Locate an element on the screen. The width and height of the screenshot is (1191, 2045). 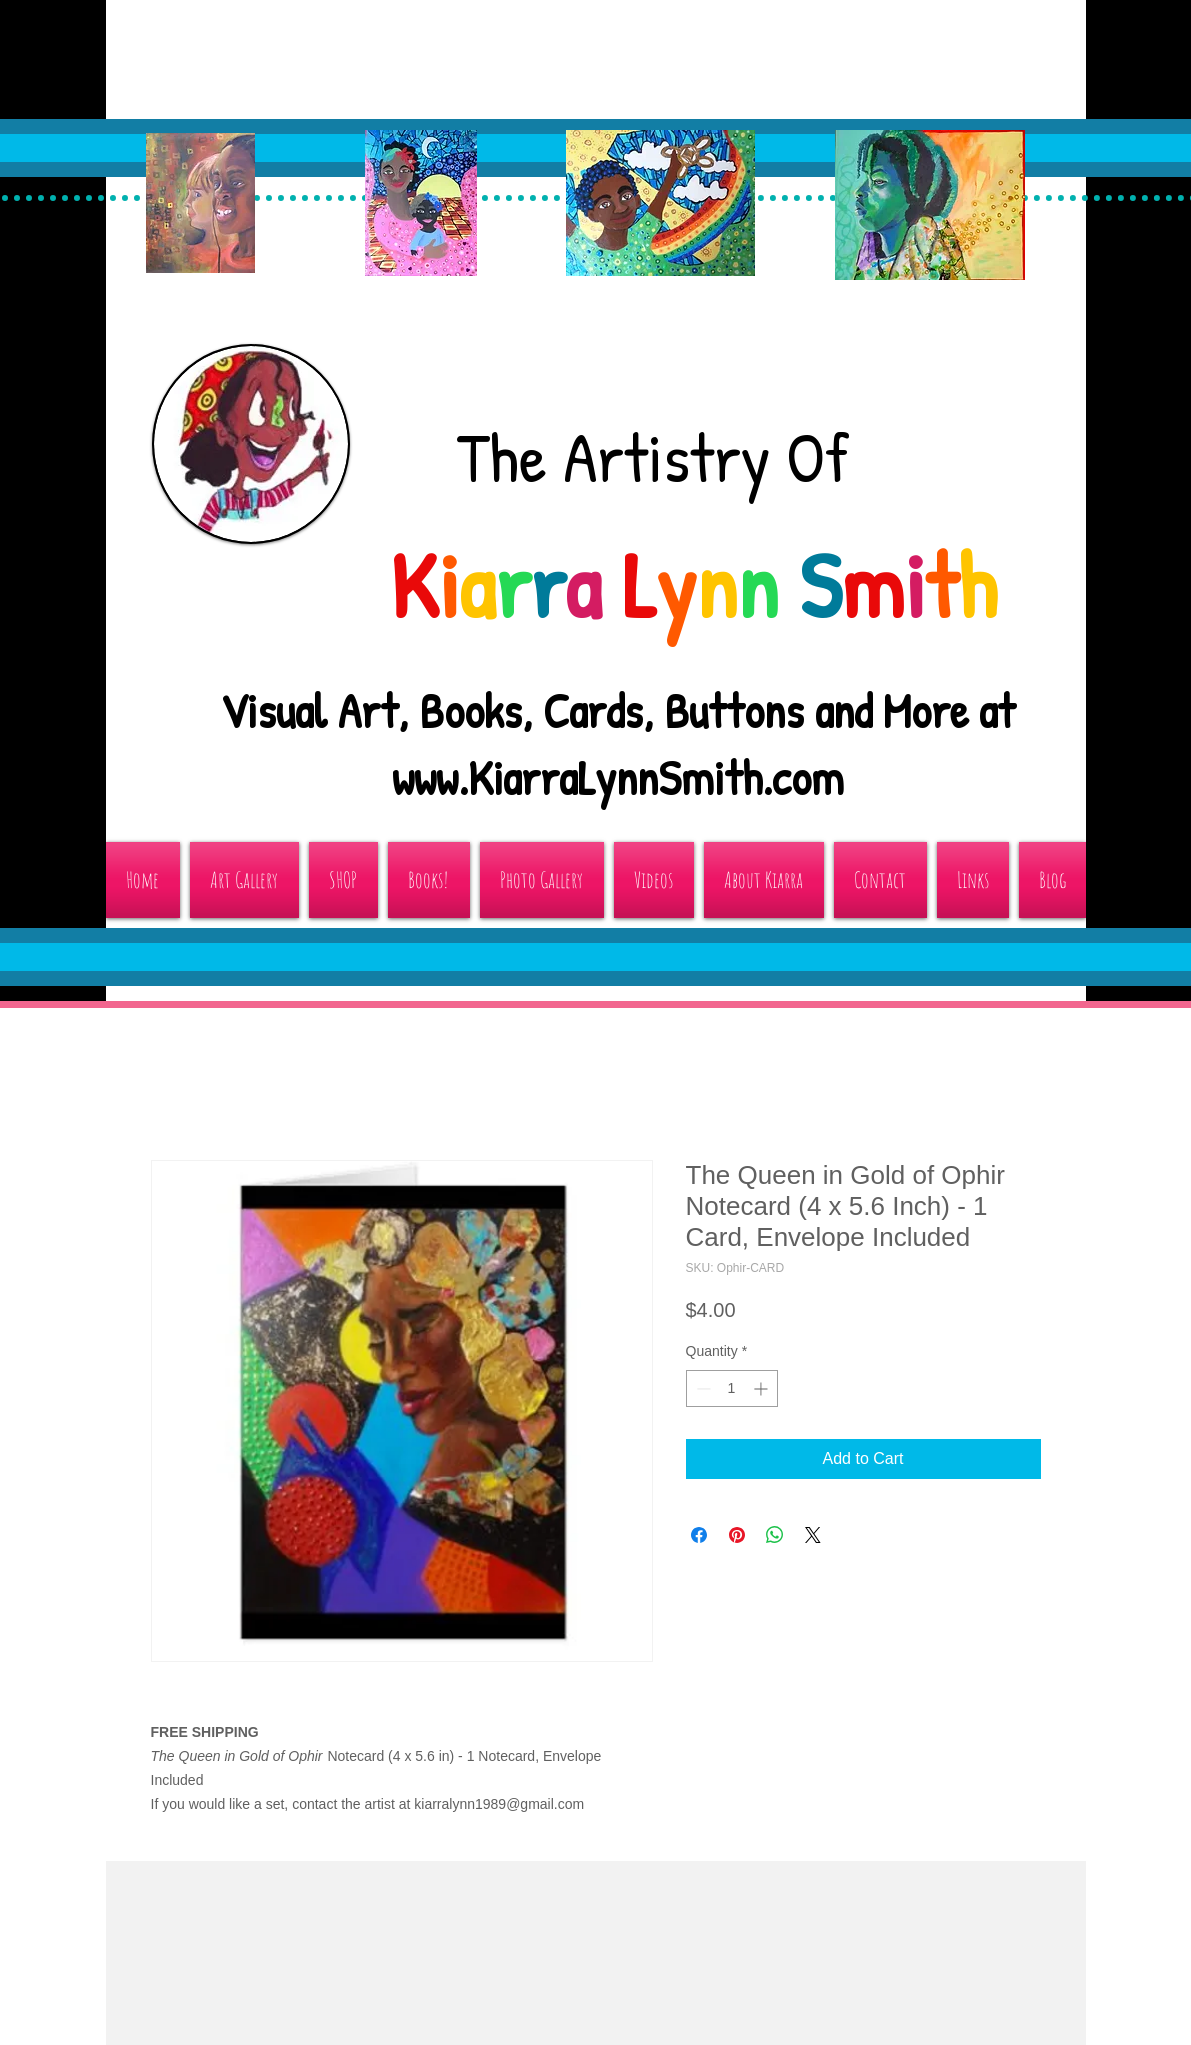
[spinbutton] is located at coordinates (732, 1388).